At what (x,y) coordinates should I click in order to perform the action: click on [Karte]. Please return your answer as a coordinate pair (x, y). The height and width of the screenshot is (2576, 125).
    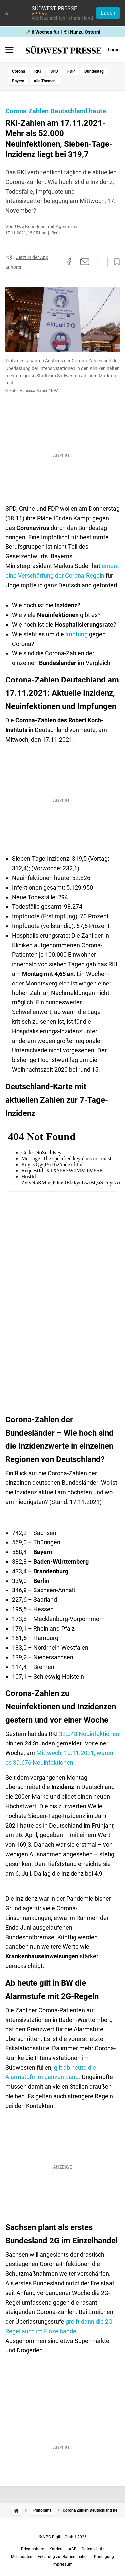
    Looking at the image, I should click on (62, 1266).